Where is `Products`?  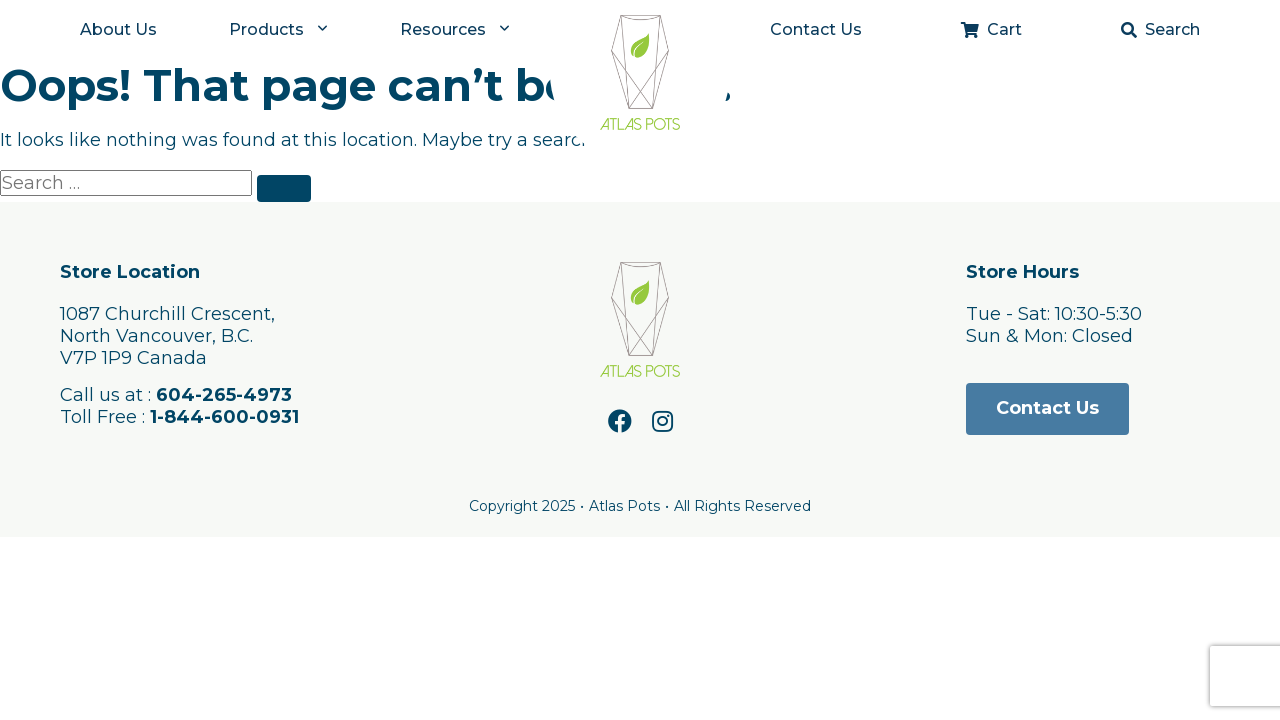
Products is located at coordinates (266, 29).